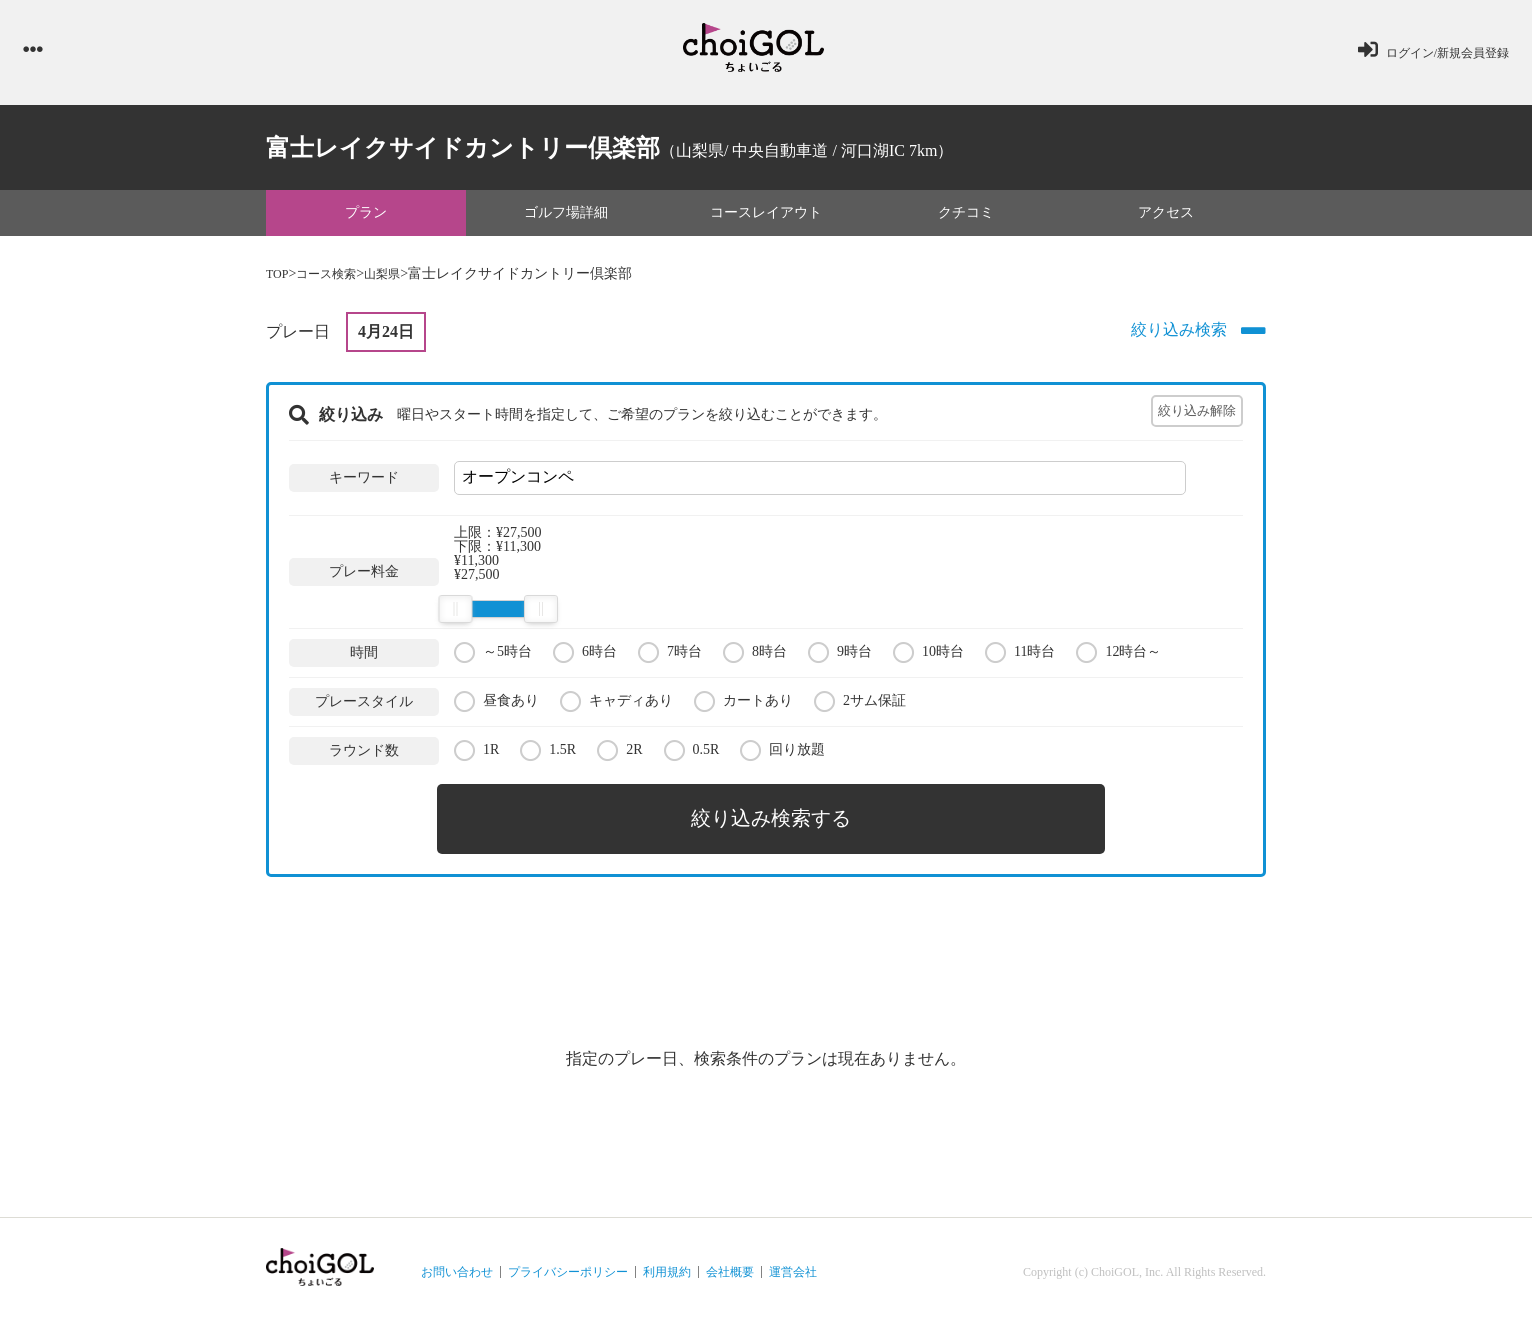  I want to click on 10時台, so click(928, 656).